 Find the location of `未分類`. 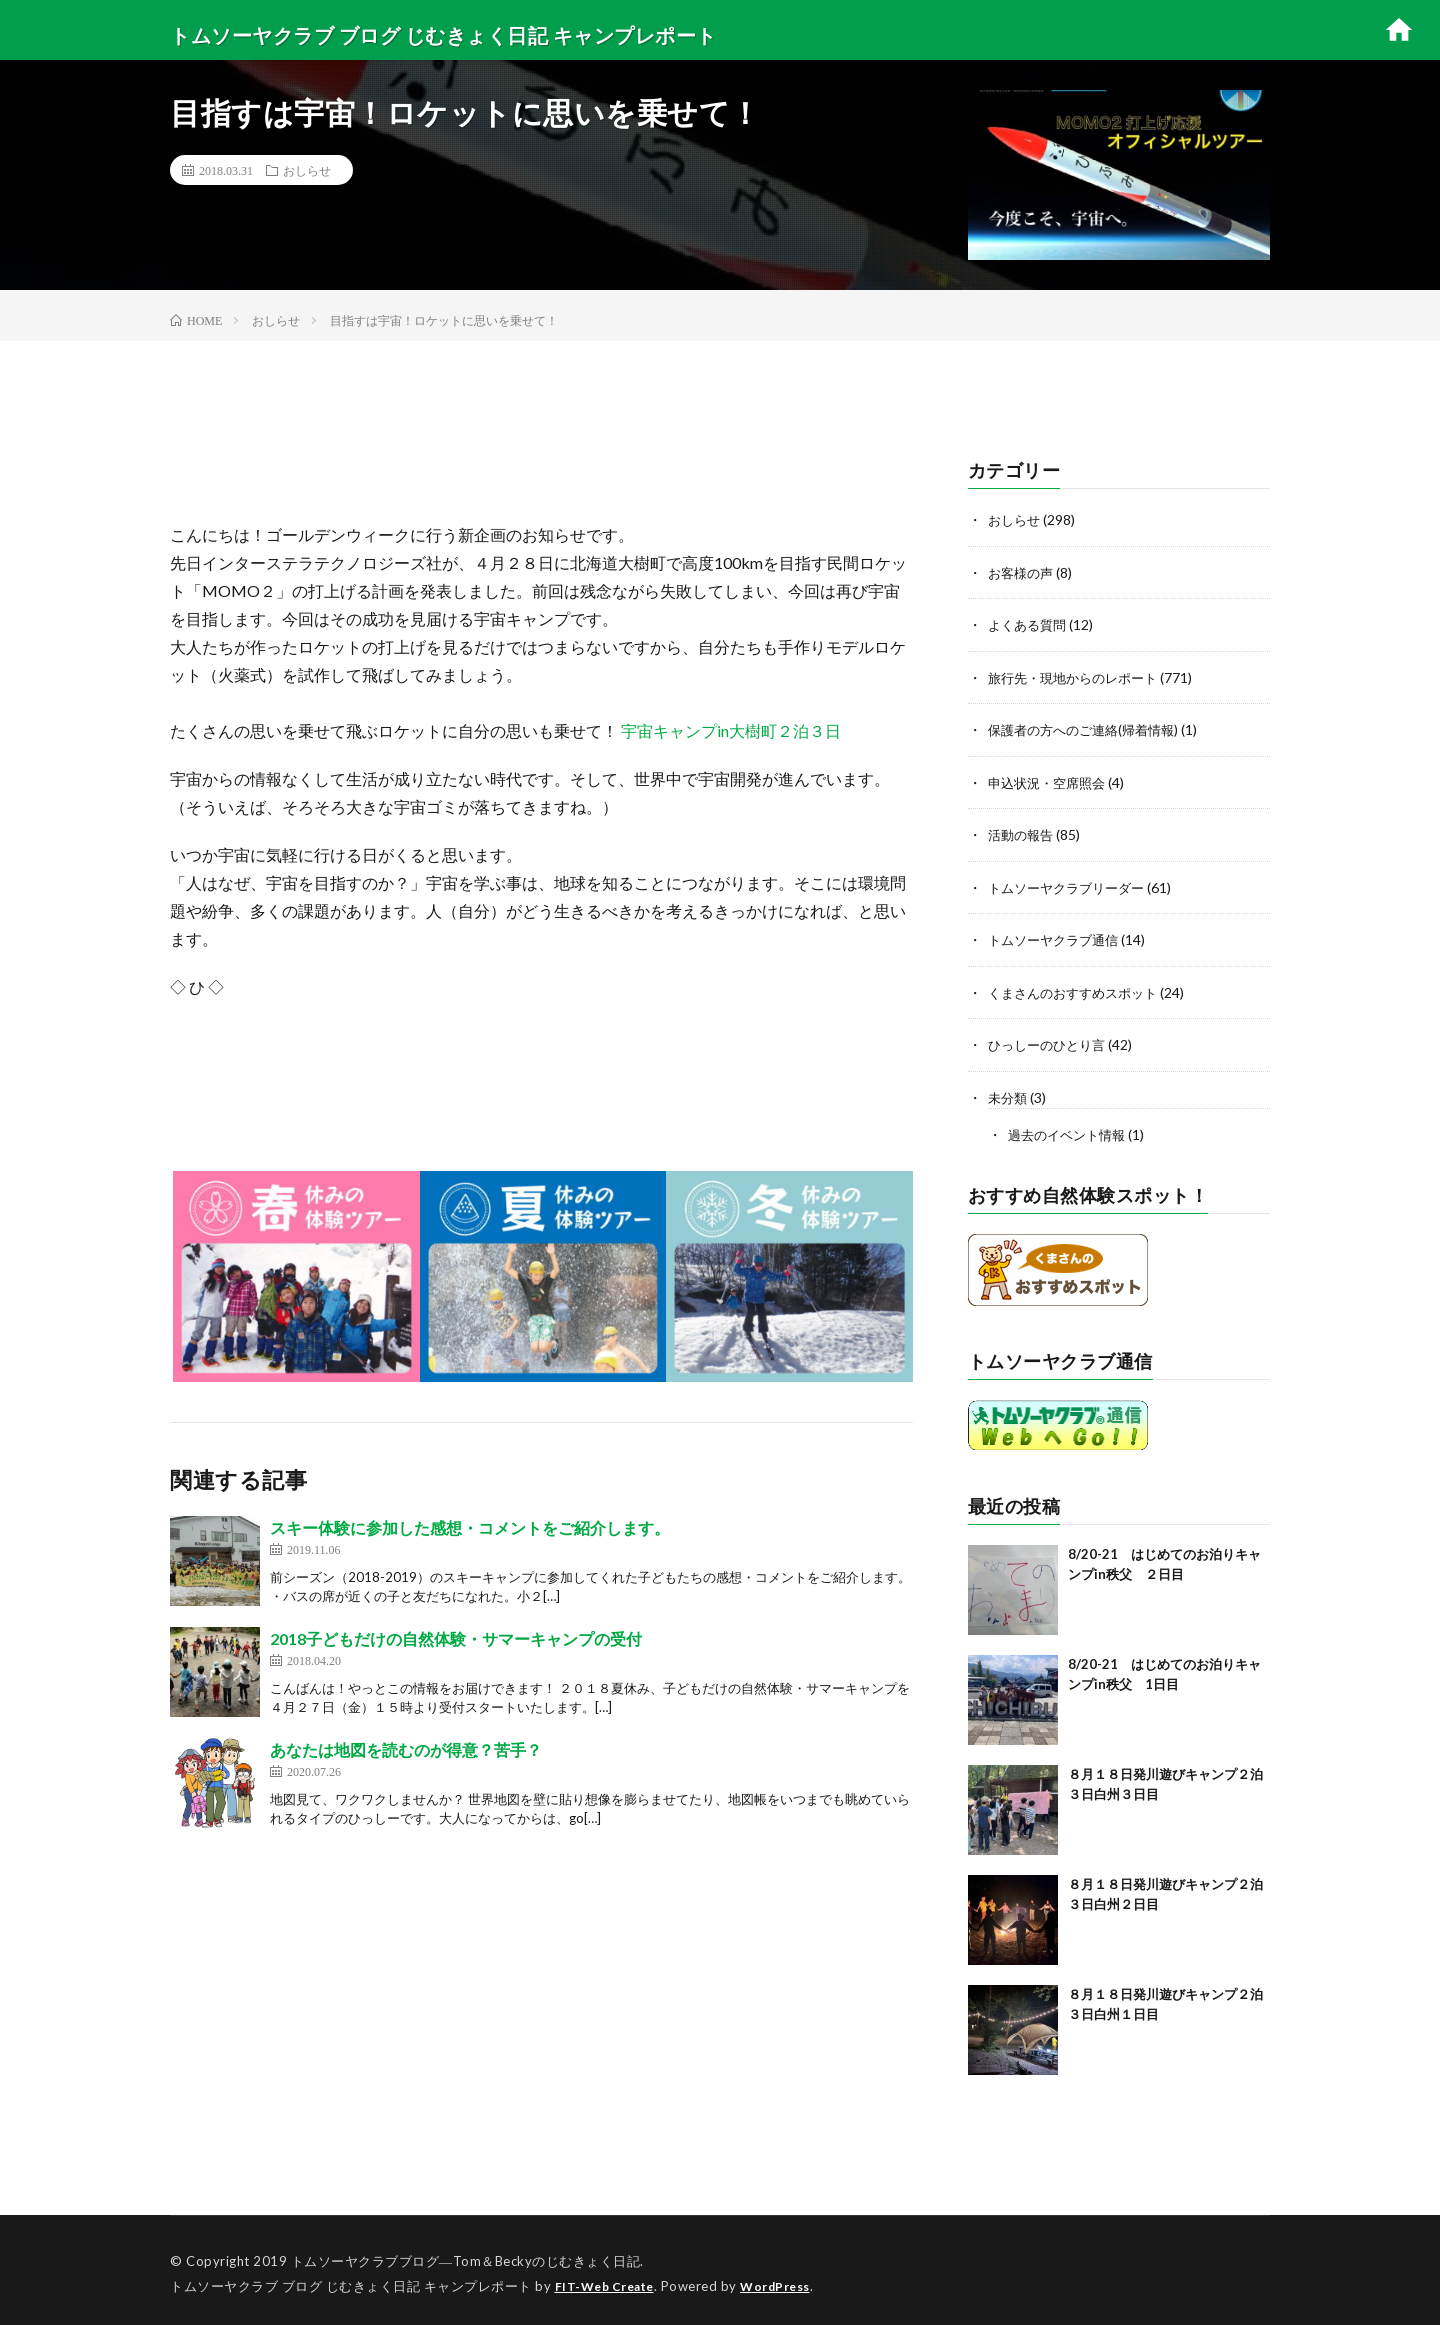

未分類 is located at coordinates (1009, 1091).